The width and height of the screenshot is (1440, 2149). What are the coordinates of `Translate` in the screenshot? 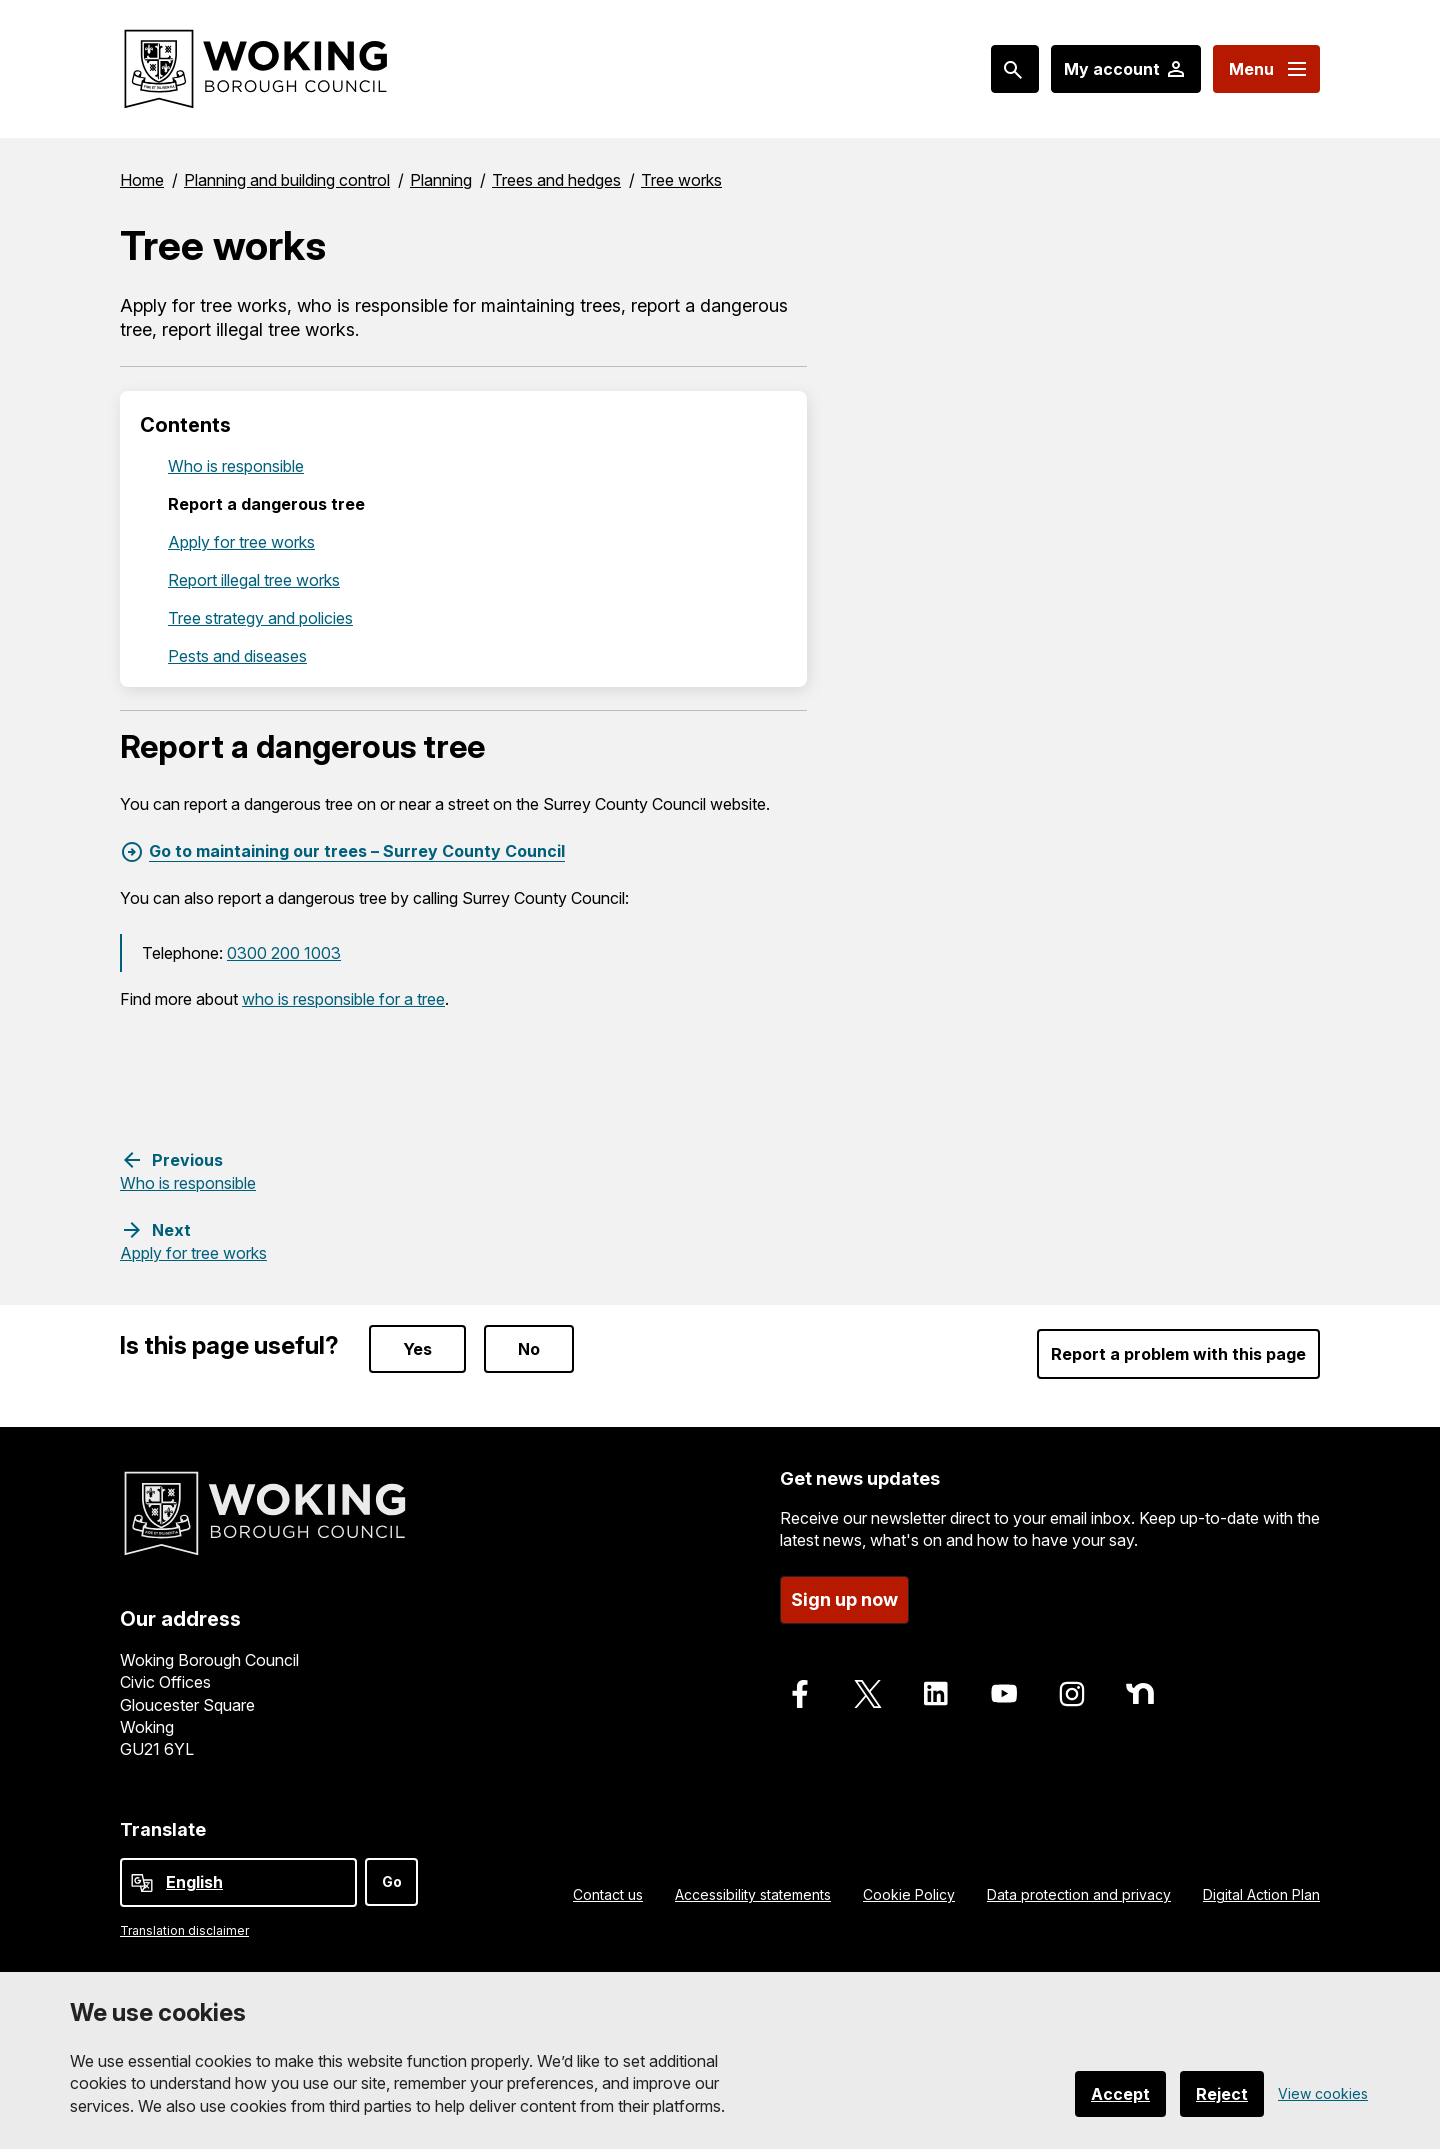 It's located at (163, 1829).